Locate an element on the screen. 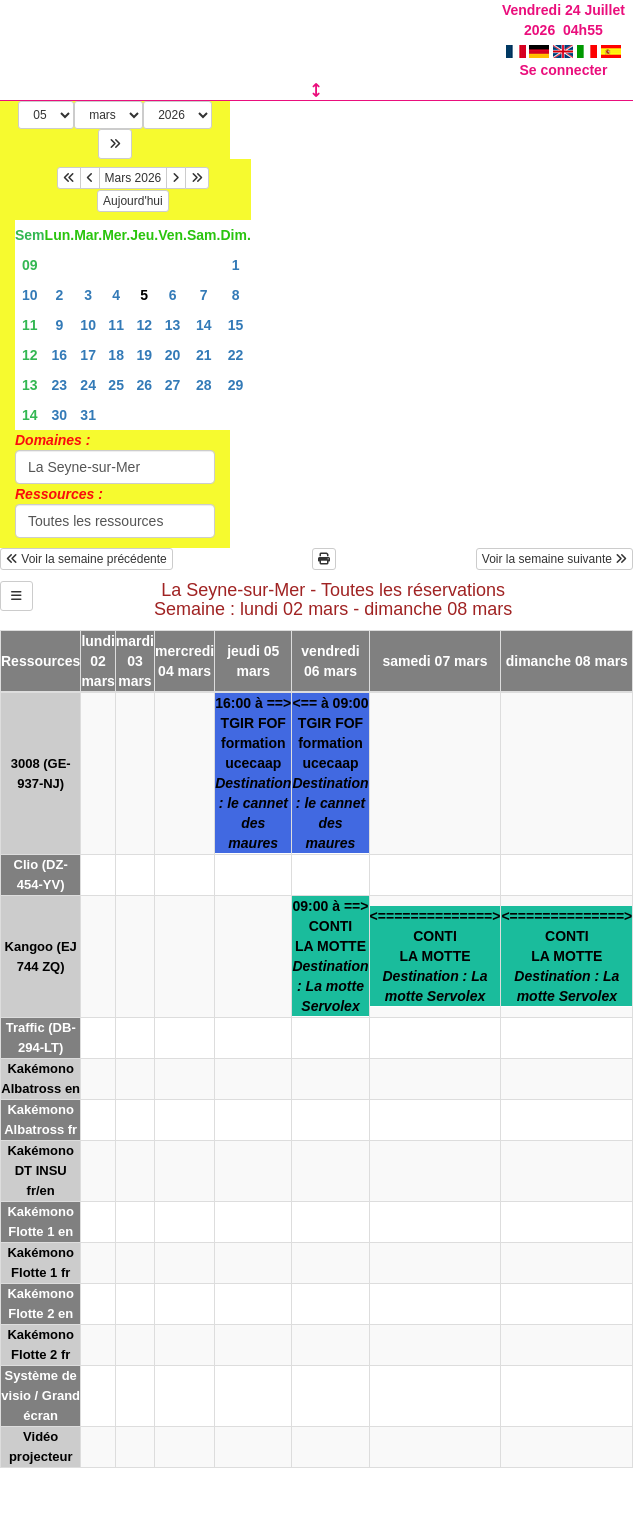 Image resolution: width=633 pixels, height=1533 pixels. 22 is located at coordinates (236, 355).